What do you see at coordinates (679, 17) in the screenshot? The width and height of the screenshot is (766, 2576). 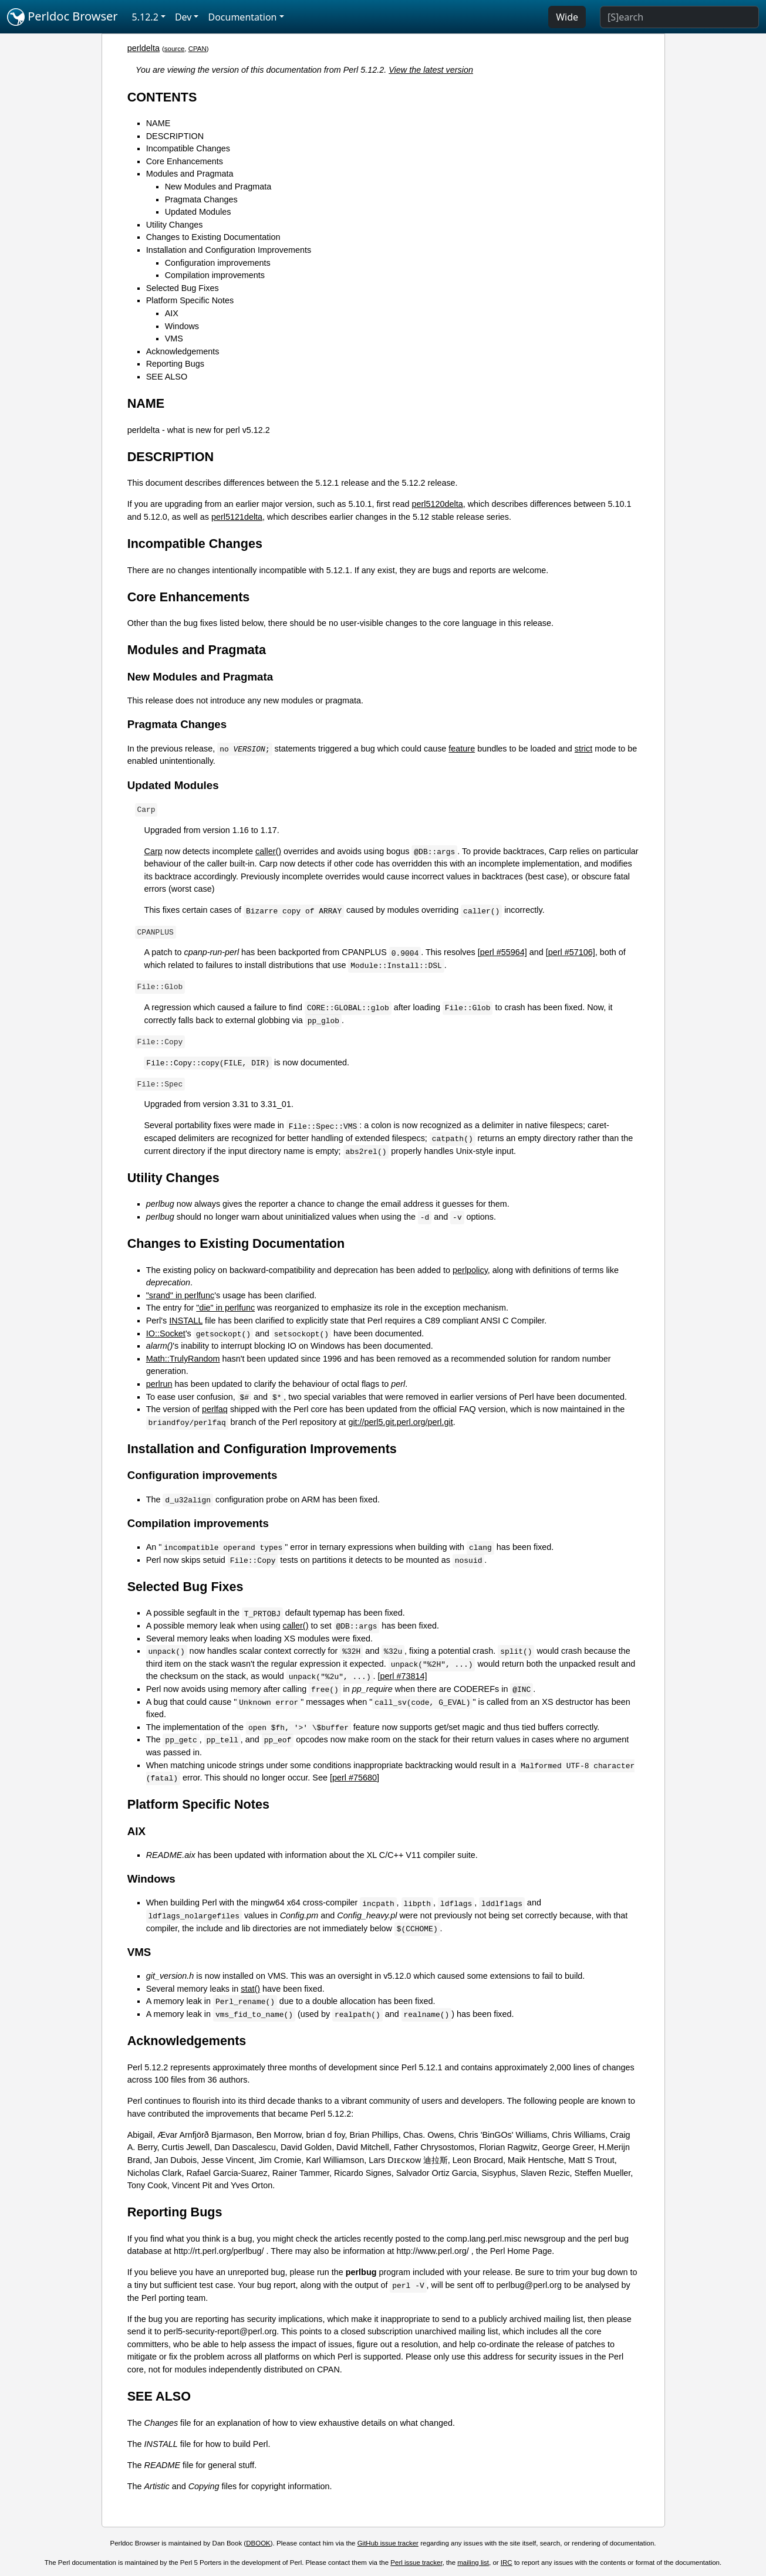 I see `[Search]` at bounding box center [679, 17].